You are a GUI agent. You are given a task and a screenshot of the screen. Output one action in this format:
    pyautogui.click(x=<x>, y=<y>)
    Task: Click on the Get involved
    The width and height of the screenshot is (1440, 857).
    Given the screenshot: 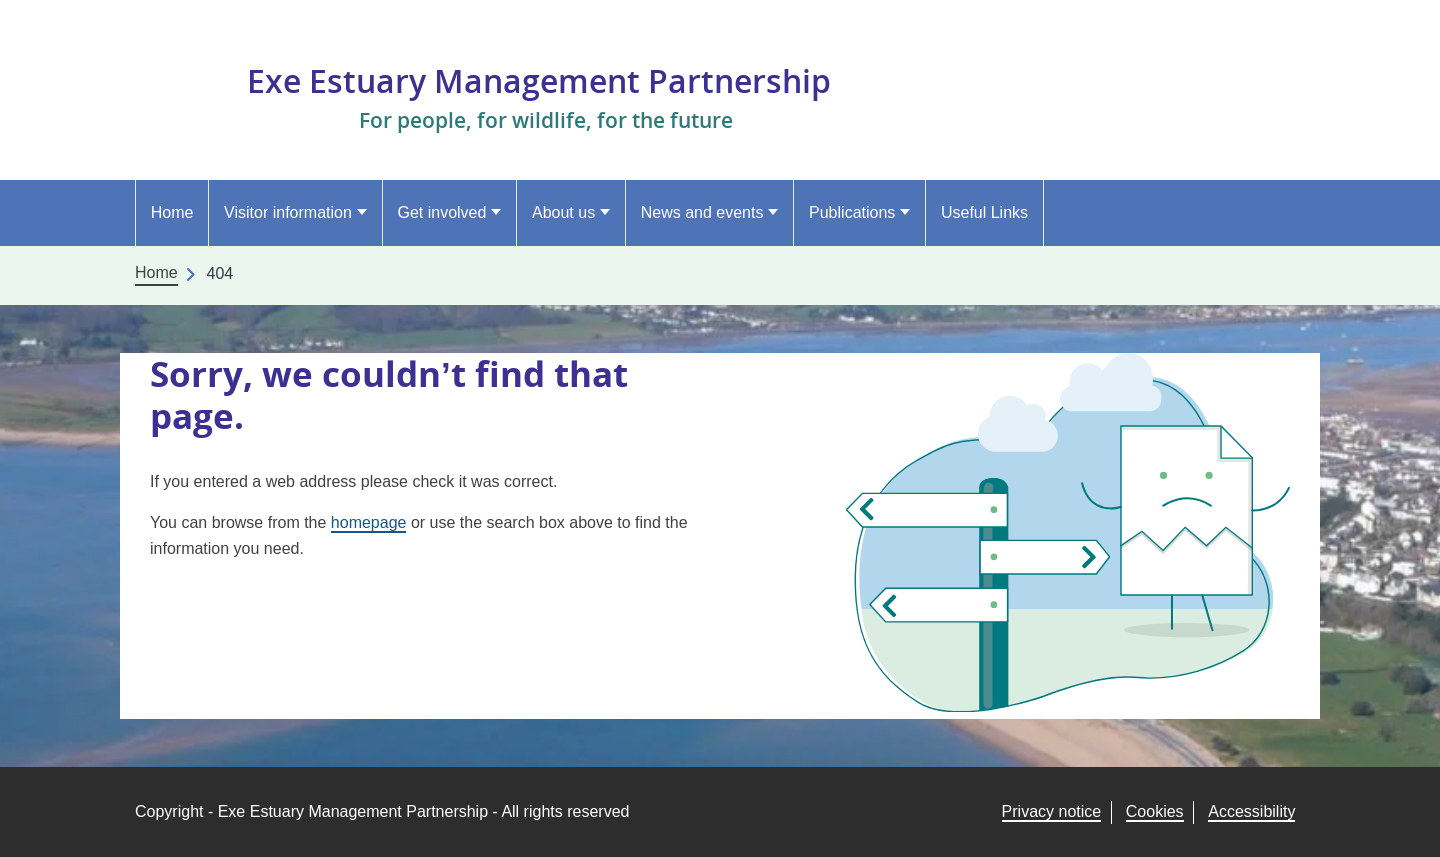 What is the action you would take?
    pyautogui.click(x=441, y=212)
    